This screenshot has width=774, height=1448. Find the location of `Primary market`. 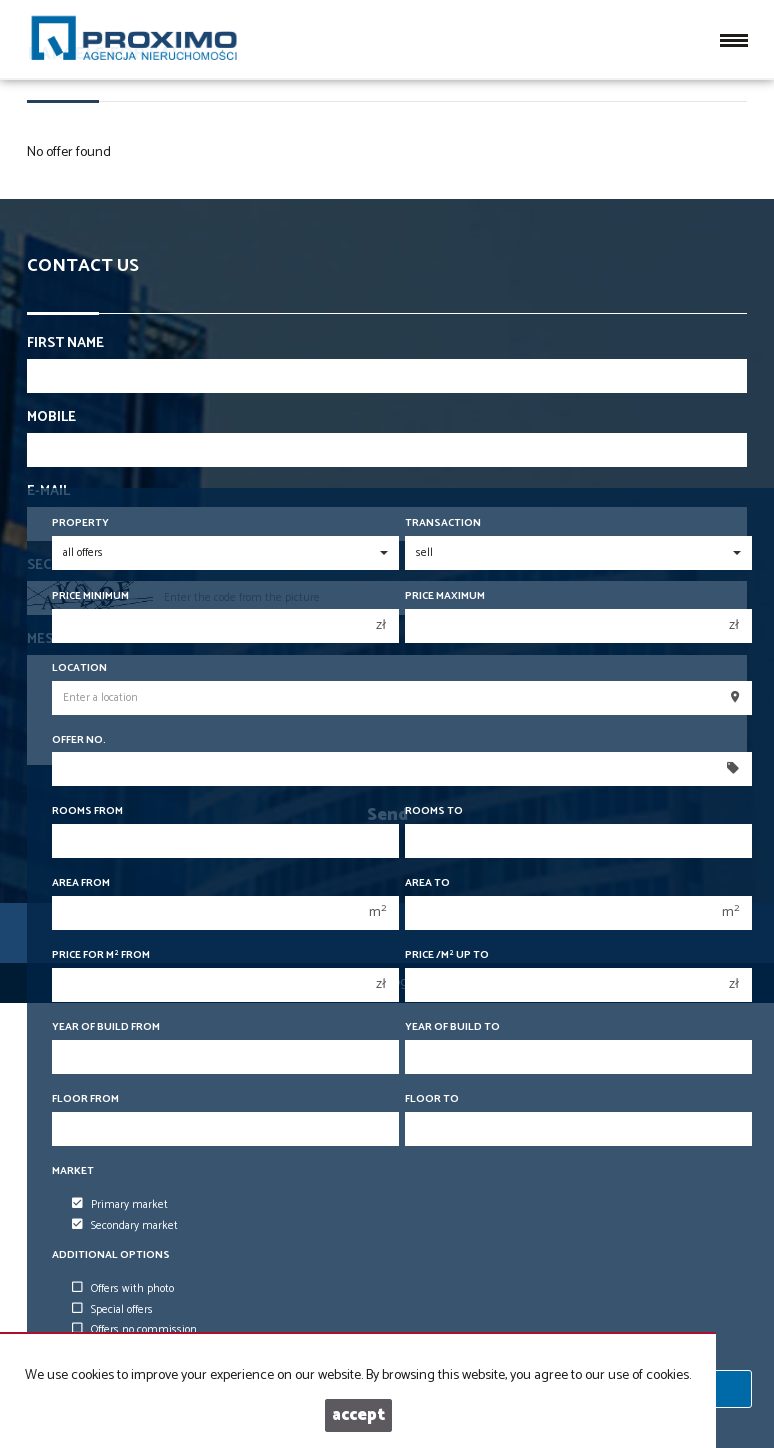

Primary market is located at coordinates (120, 1205).